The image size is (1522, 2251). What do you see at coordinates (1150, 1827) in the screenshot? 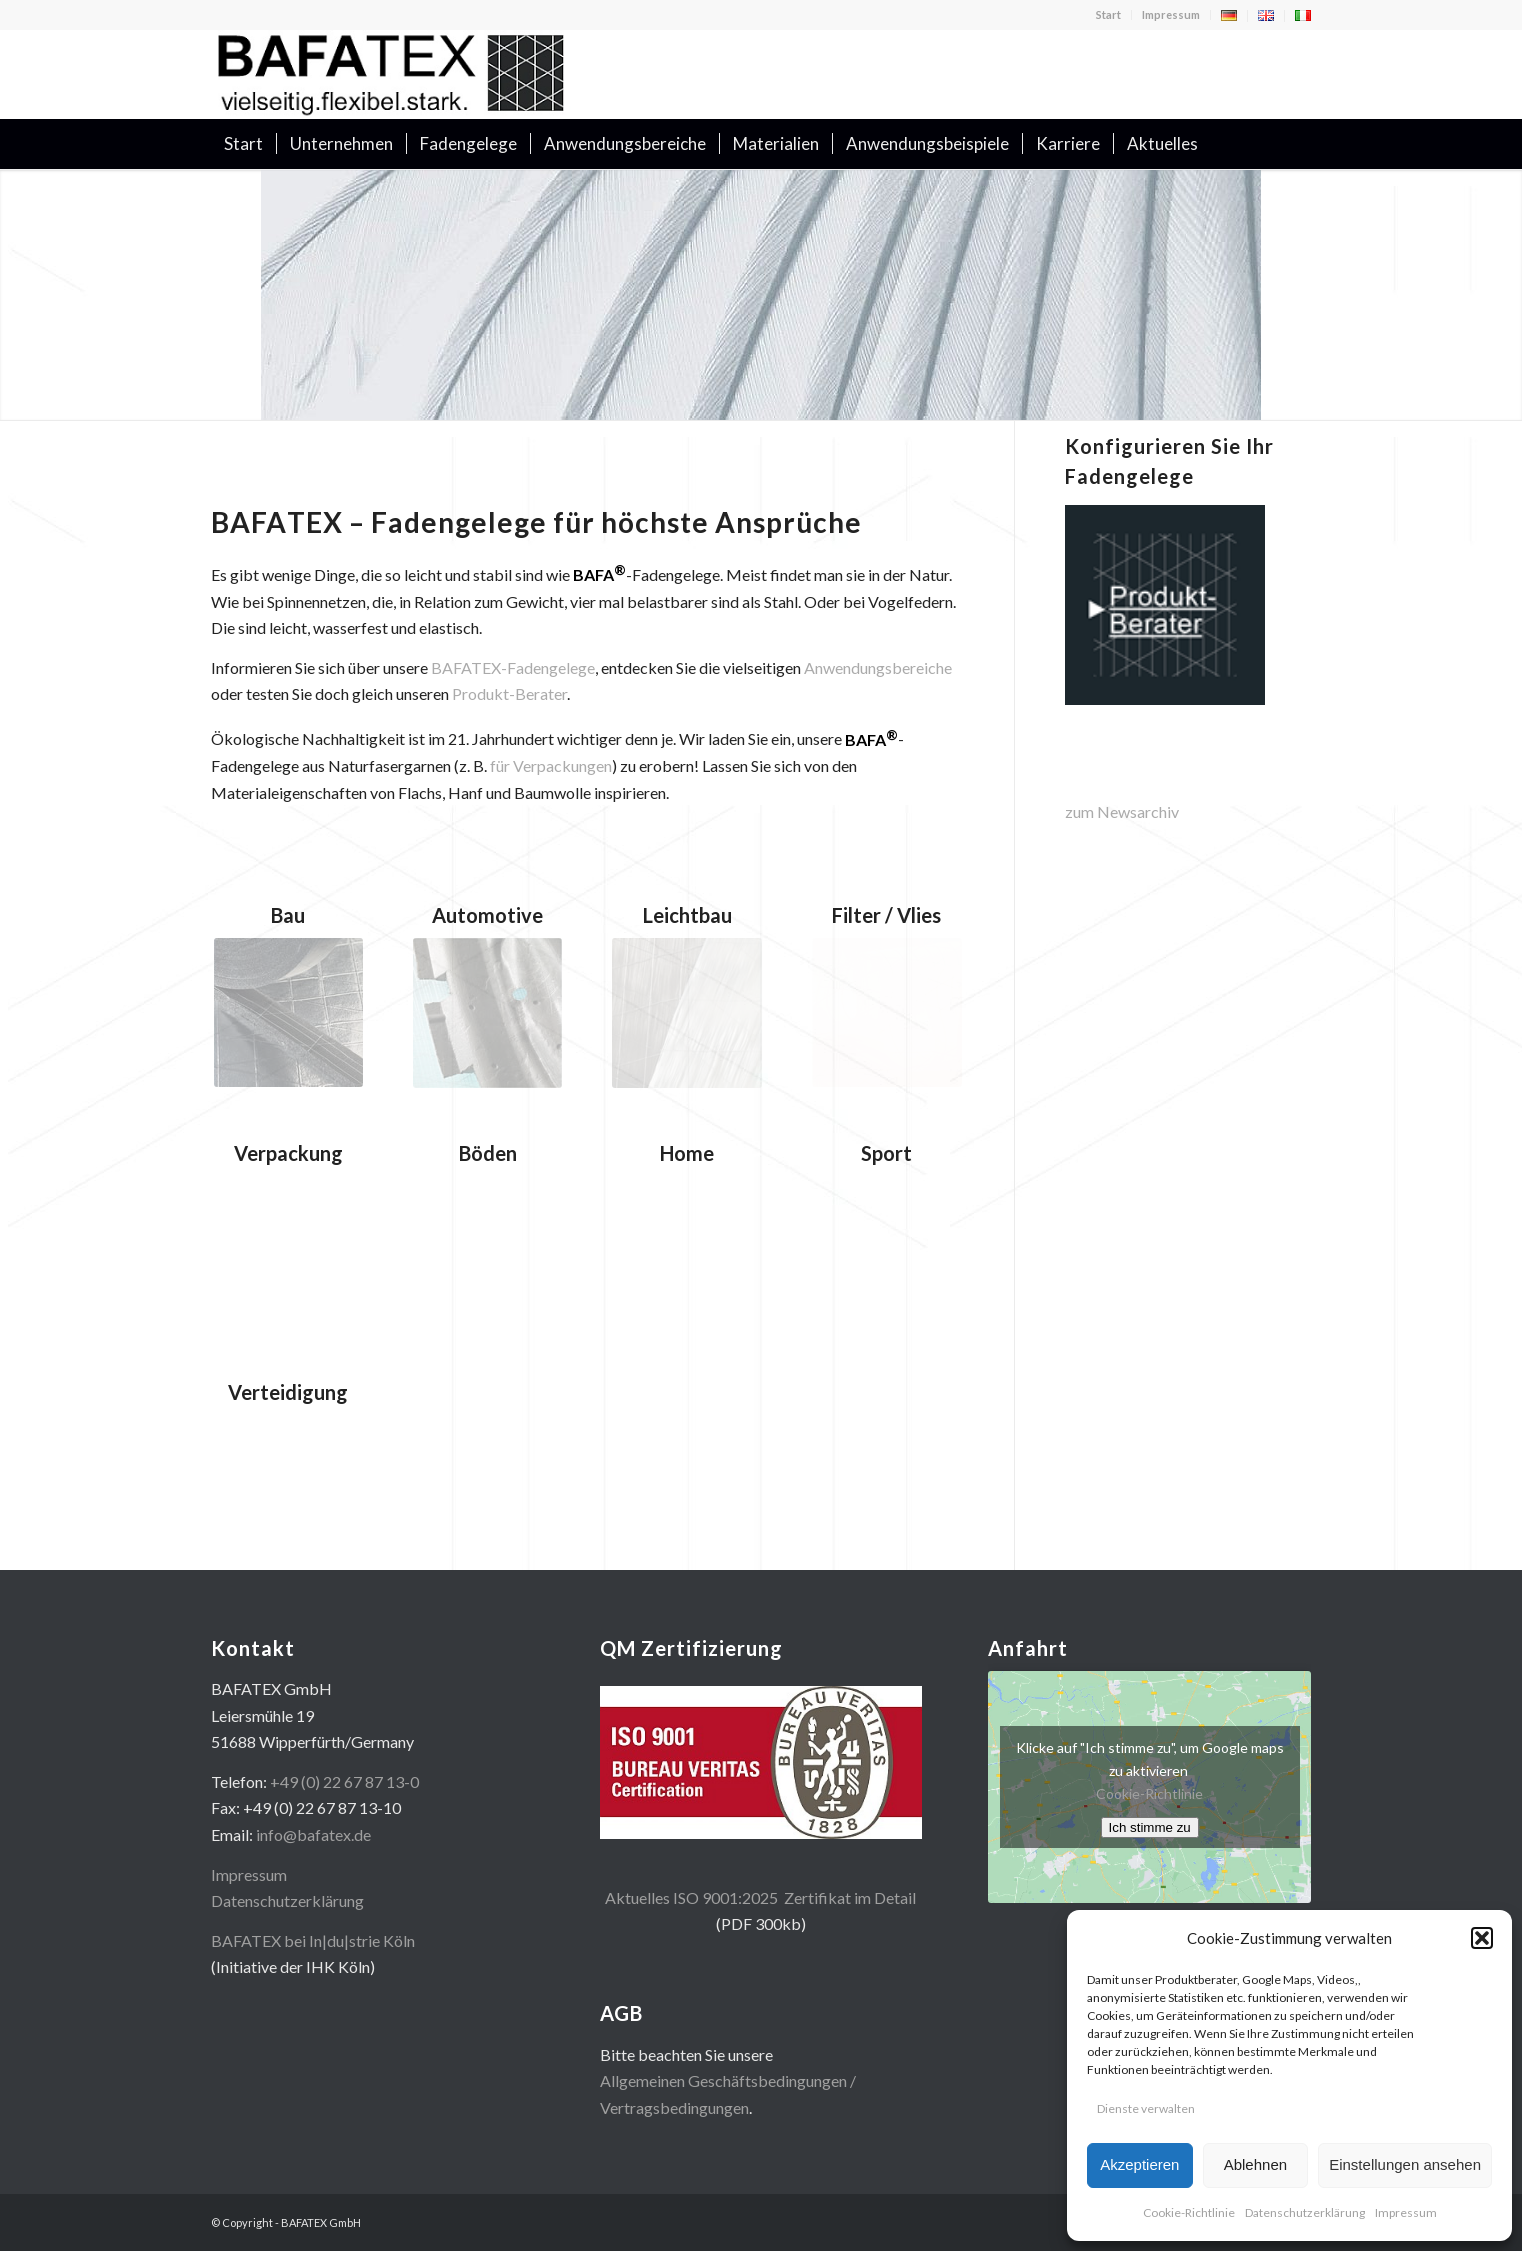
I see `Ich stimme zu [Klicke auf den Button, um {Service} zu aktivieren]` at bounding box center [1150, 1827].